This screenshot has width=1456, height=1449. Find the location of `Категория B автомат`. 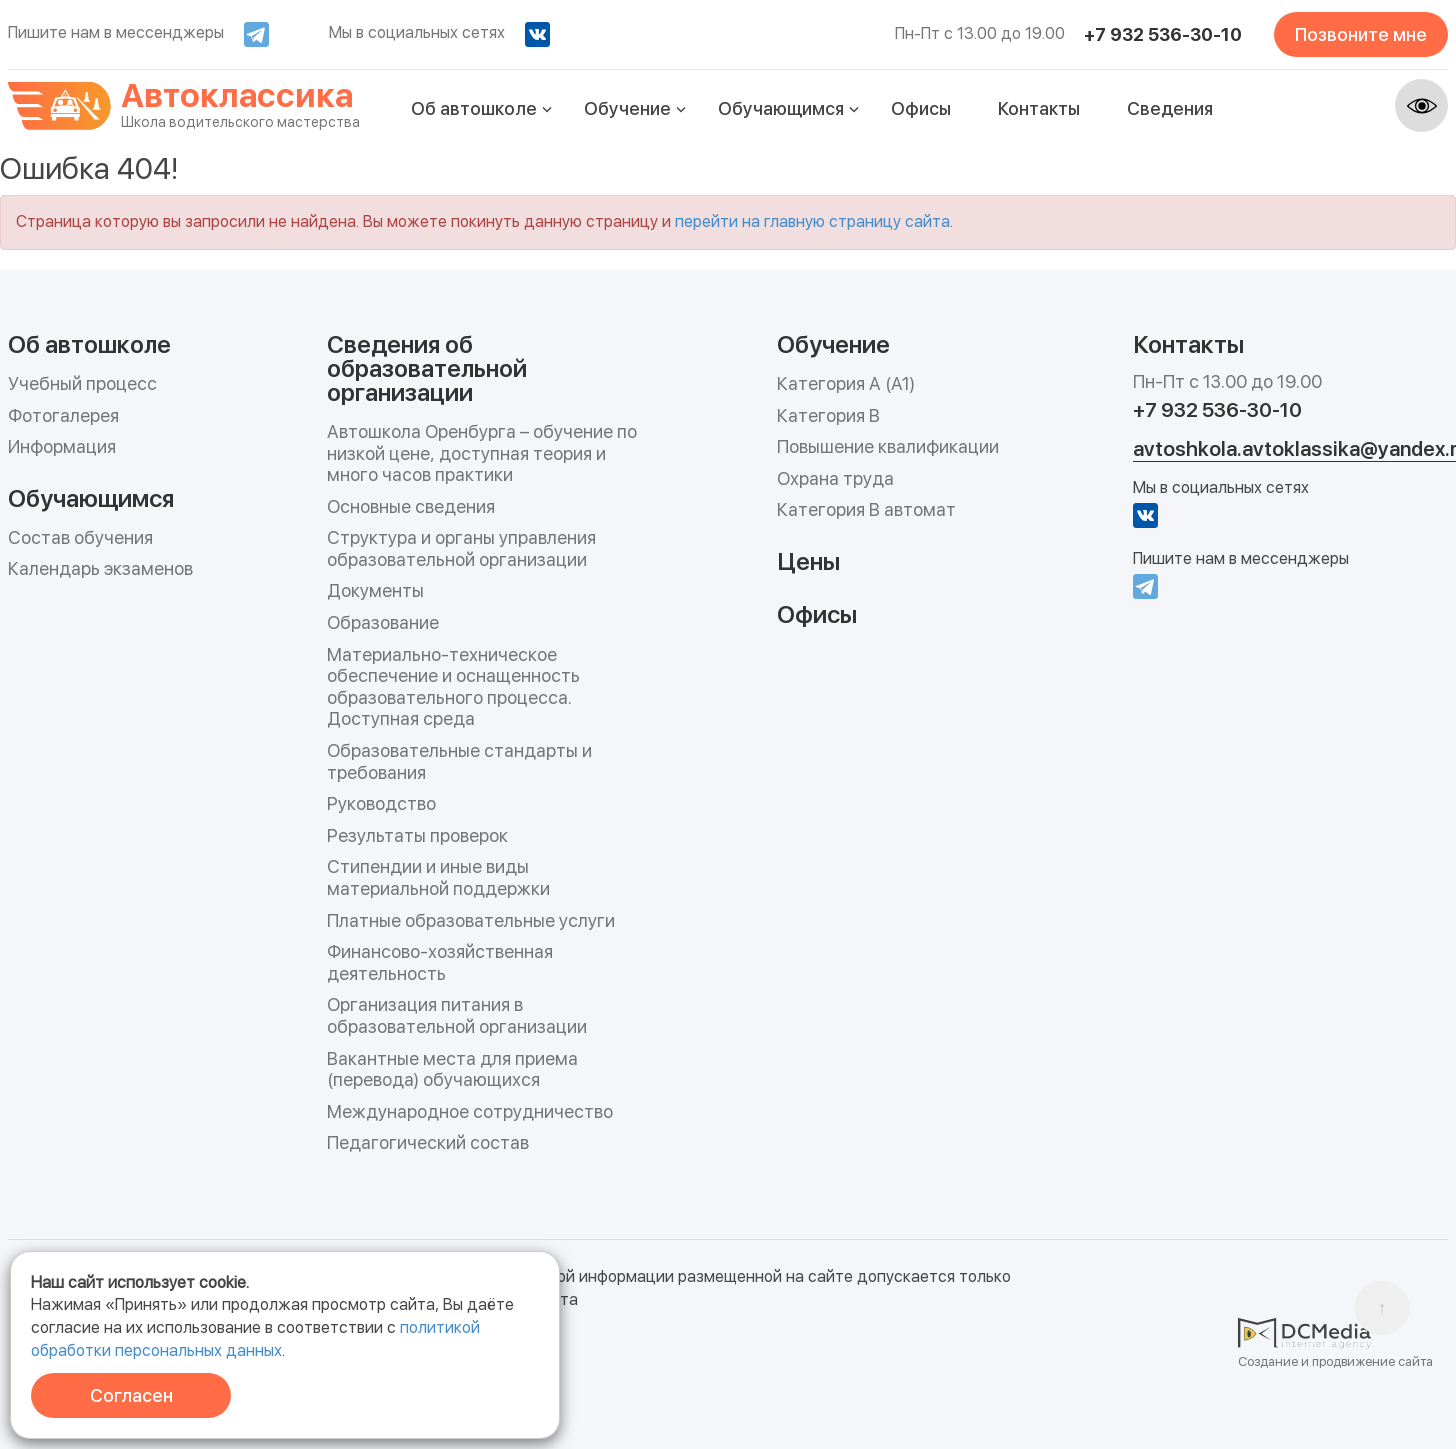

Категория B автомат is located at coordinates (866, 509).